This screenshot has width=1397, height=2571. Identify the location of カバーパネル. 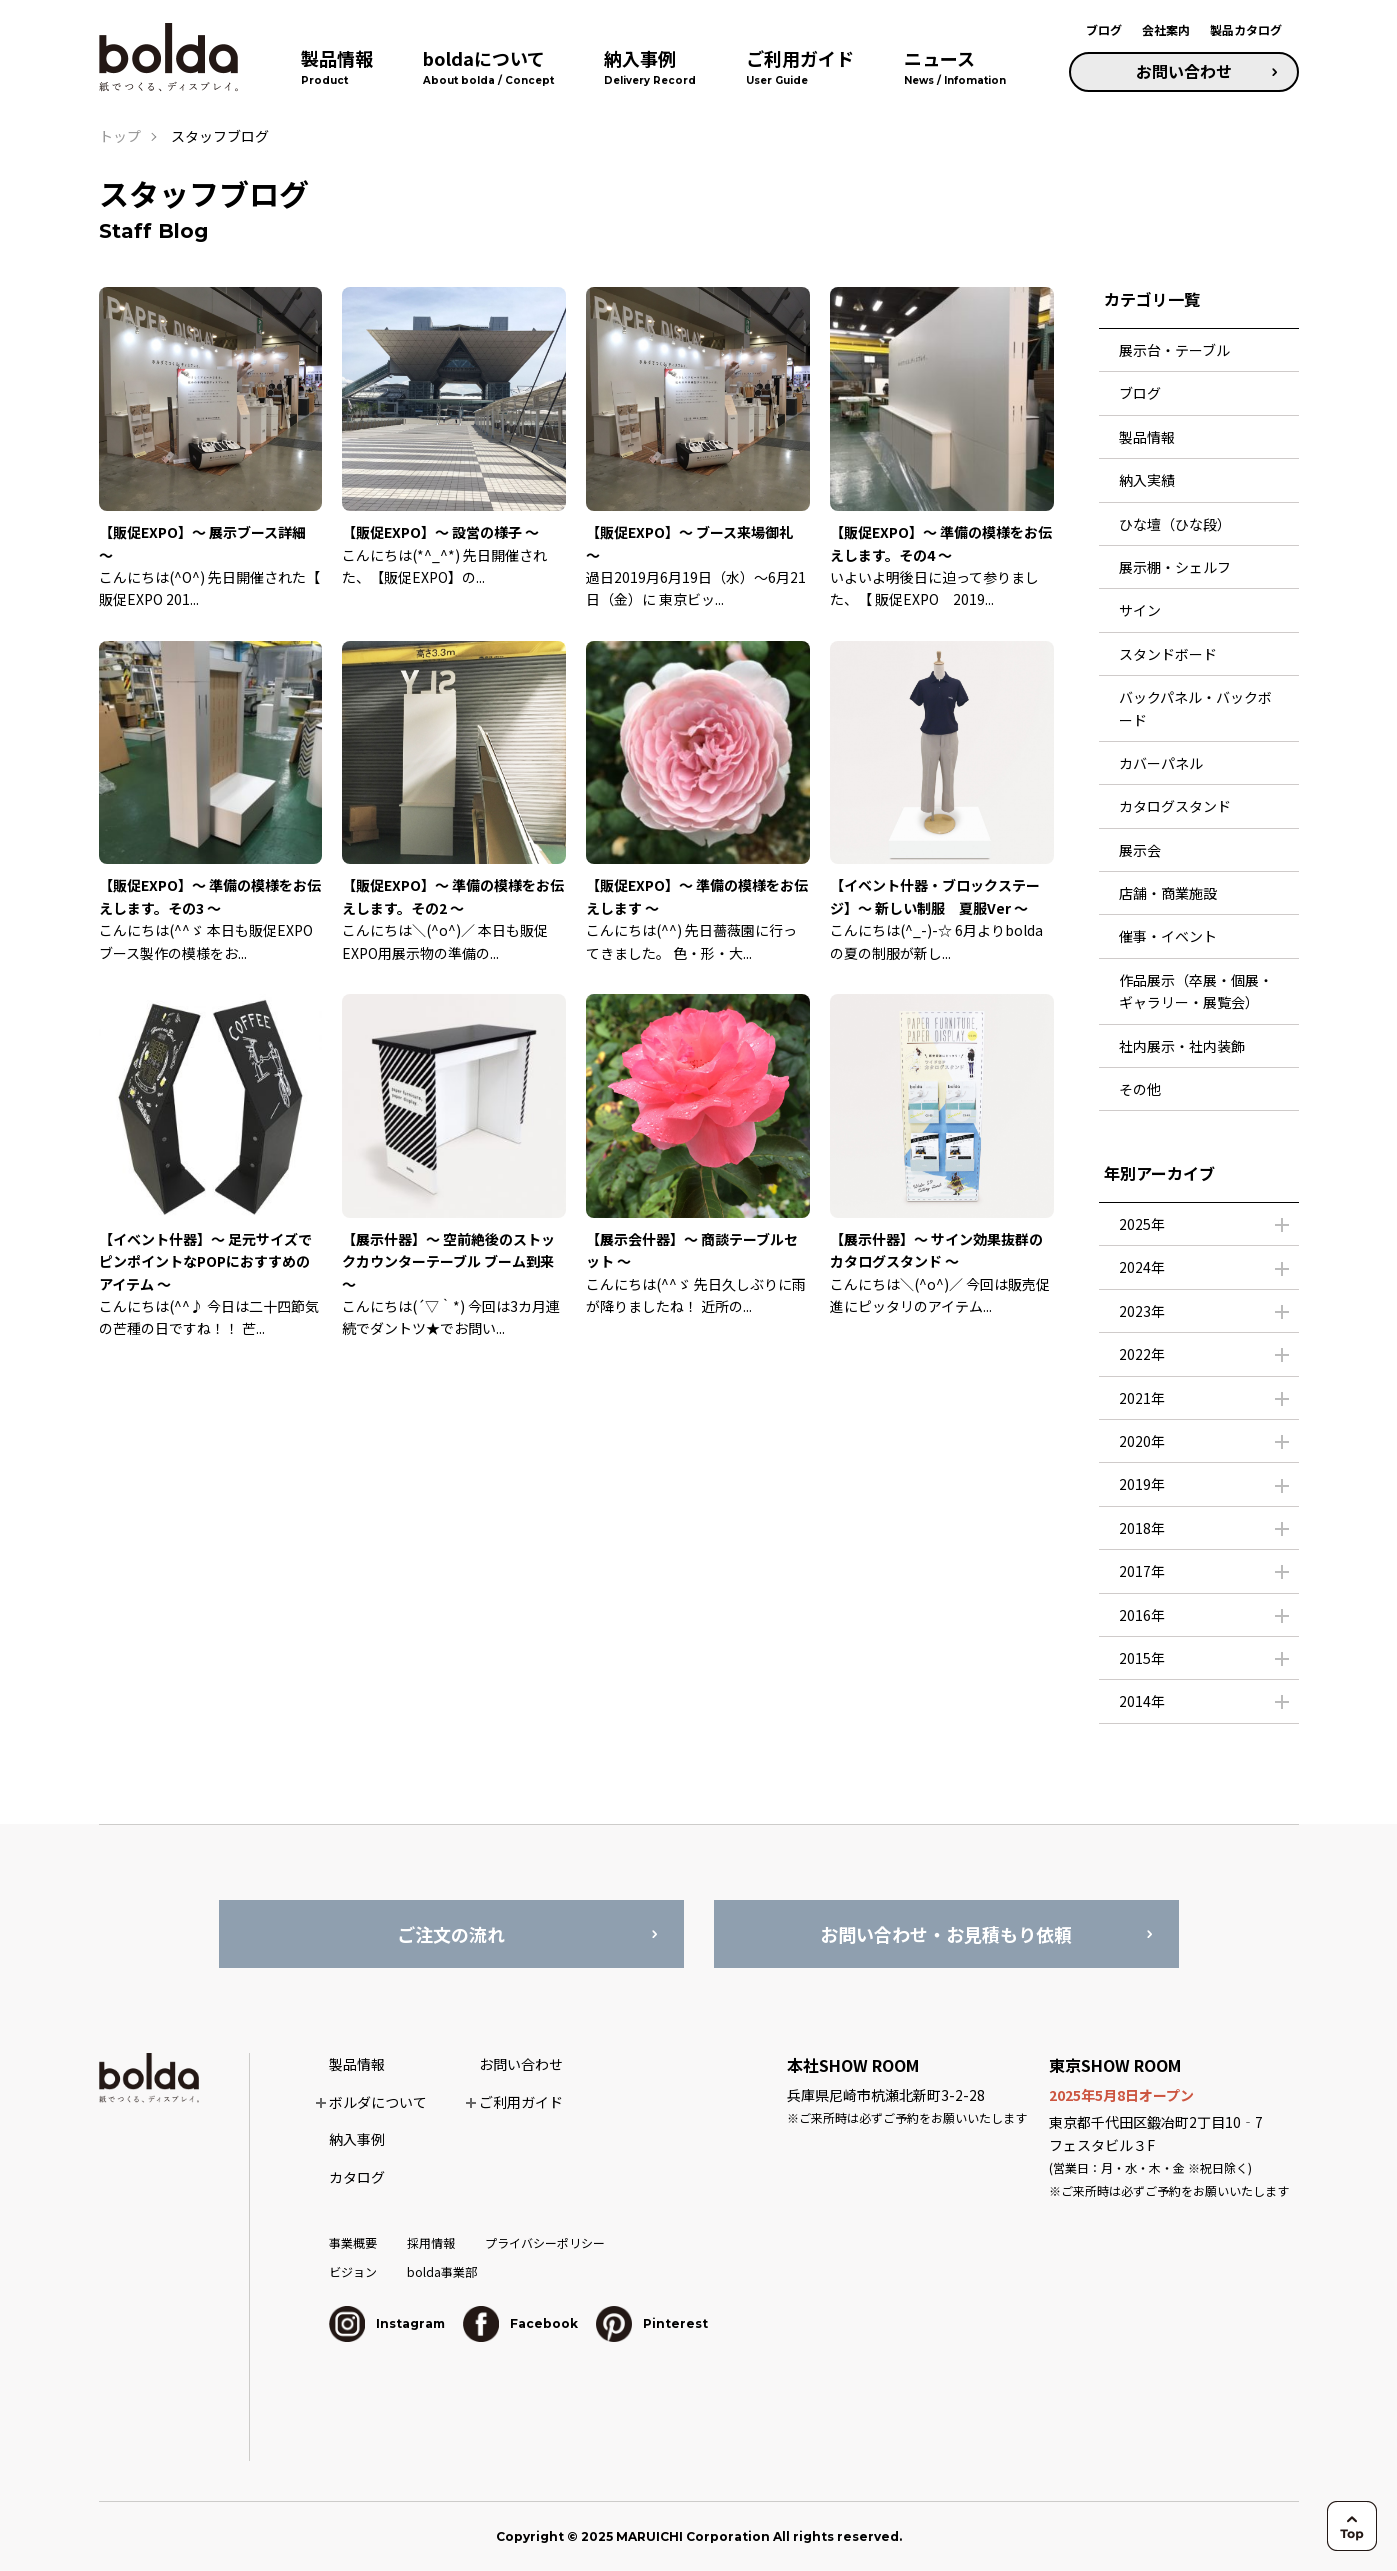
(1161, 763).